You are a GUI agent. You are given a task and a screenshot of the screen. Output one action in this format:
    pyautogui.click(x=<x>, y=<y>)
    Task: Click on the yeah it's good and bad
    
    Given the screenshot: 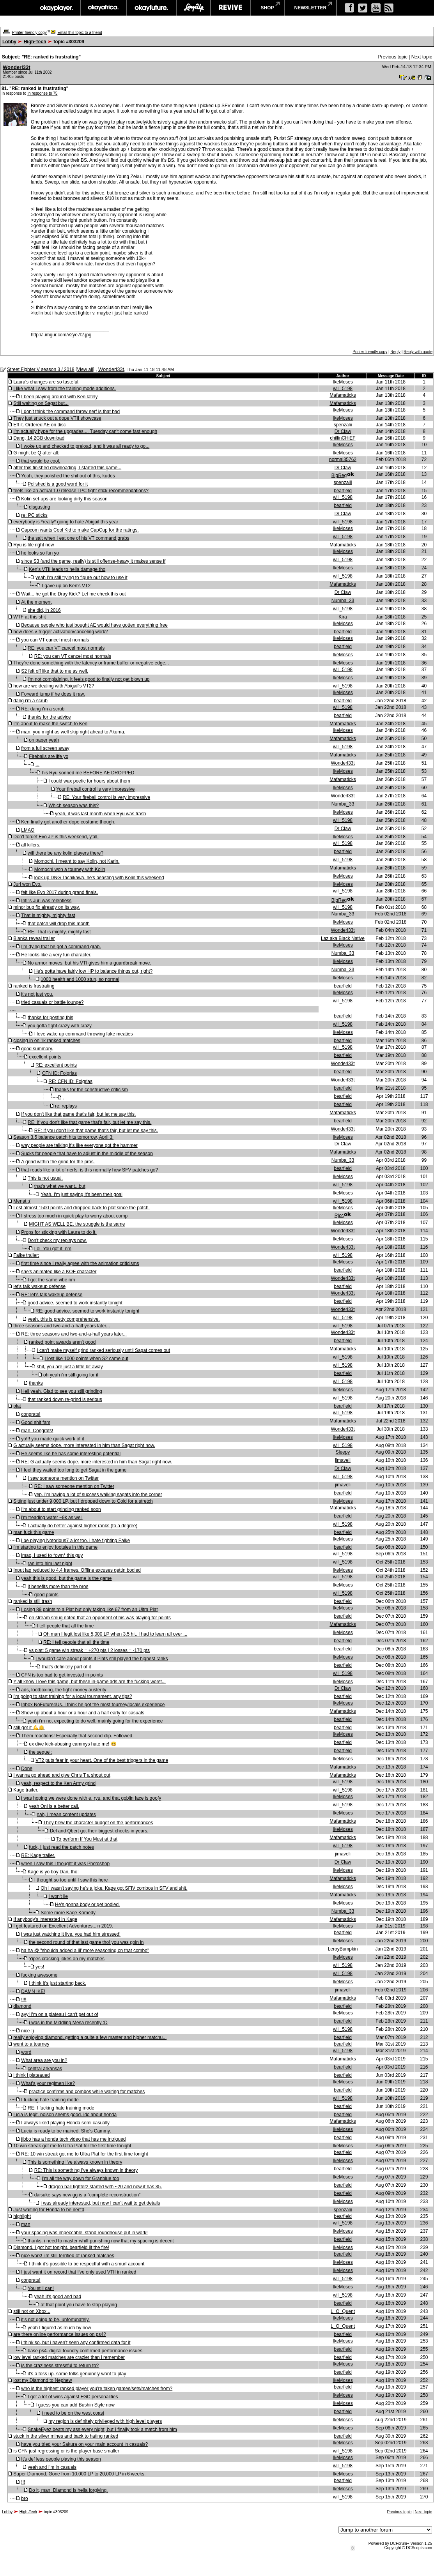 What is the action you would take?
    pyautogui.click(x=57, y=2296)
    